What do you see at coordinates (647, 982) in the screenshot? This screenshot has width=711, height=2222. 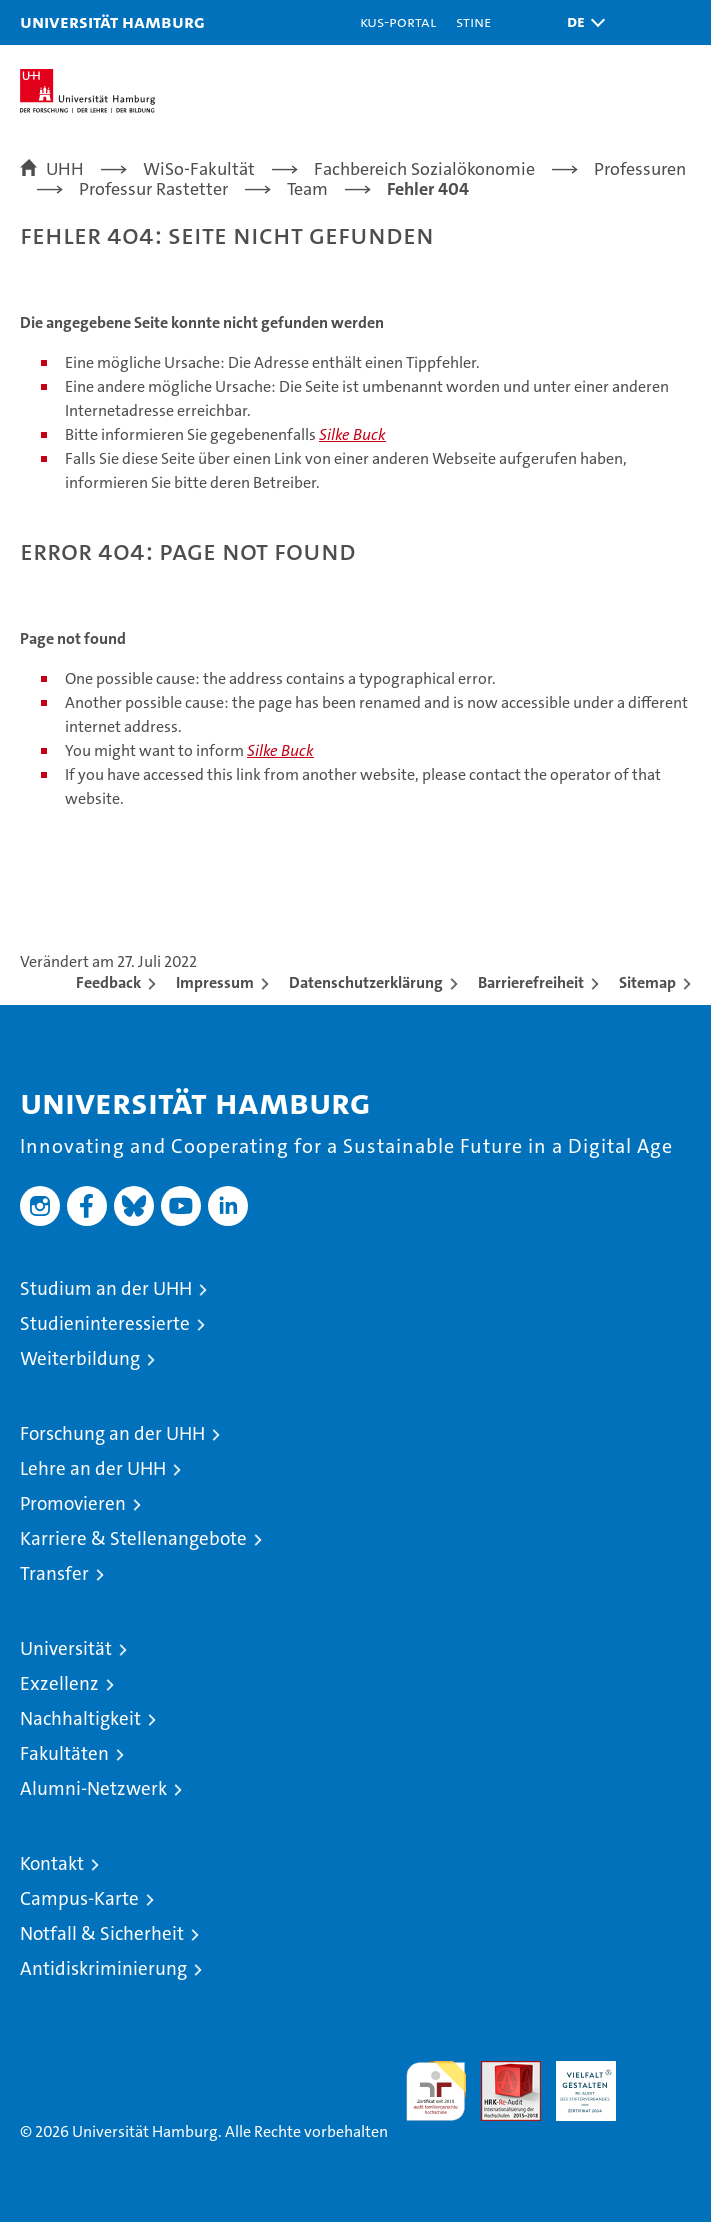 I see `Sitemap` at bounding box center [647, 982].